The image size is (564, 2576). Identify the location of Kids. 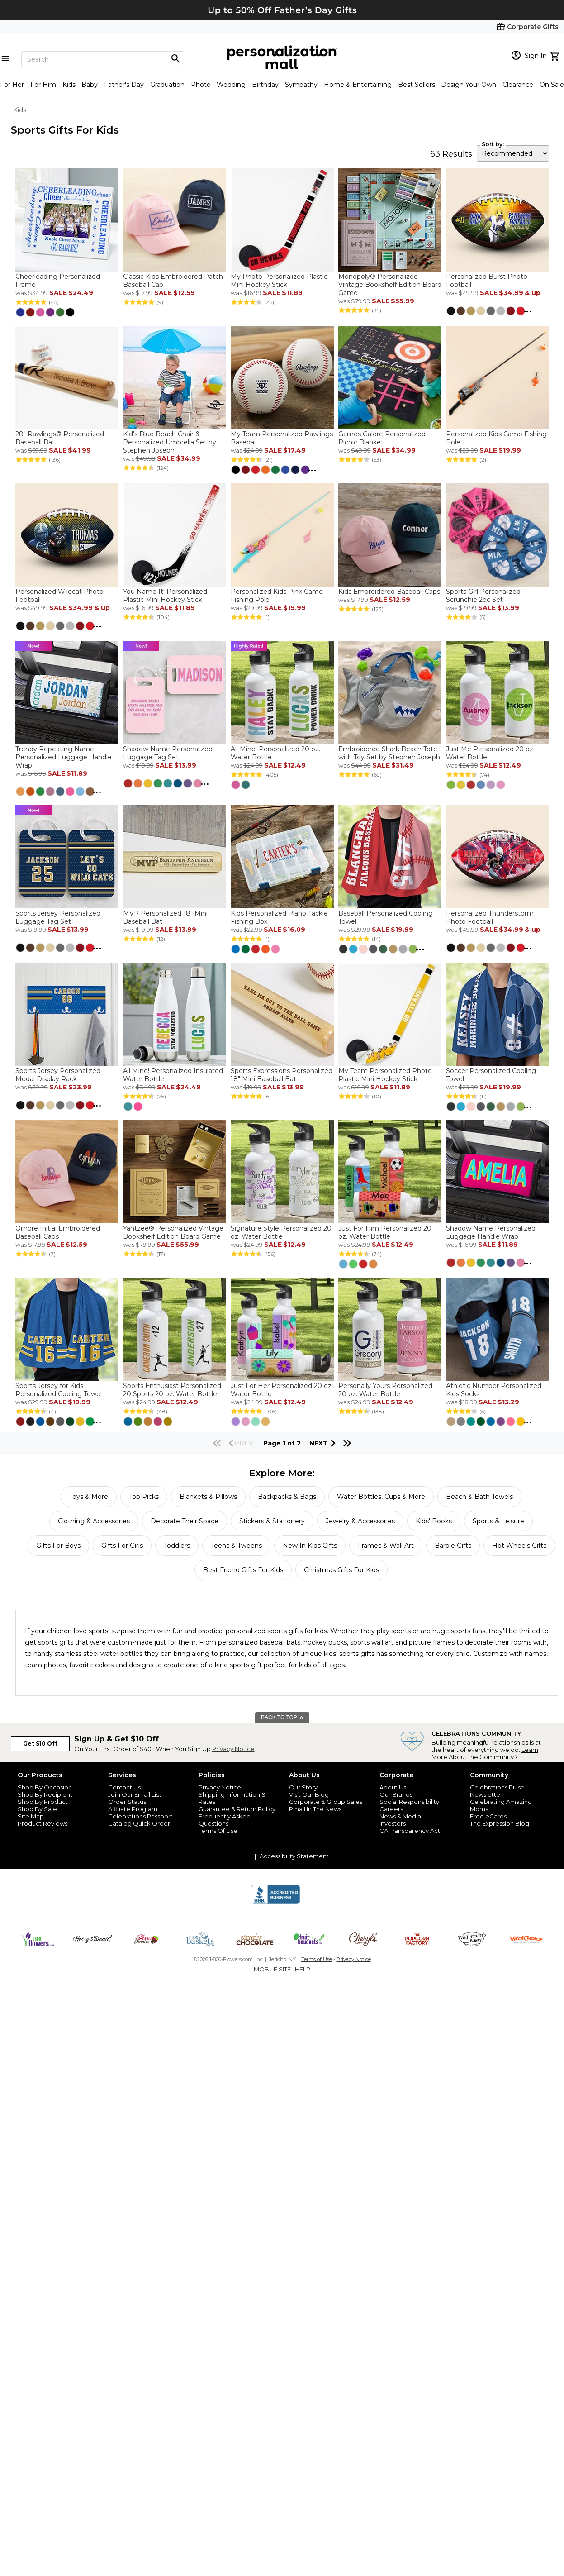
(69, 85).